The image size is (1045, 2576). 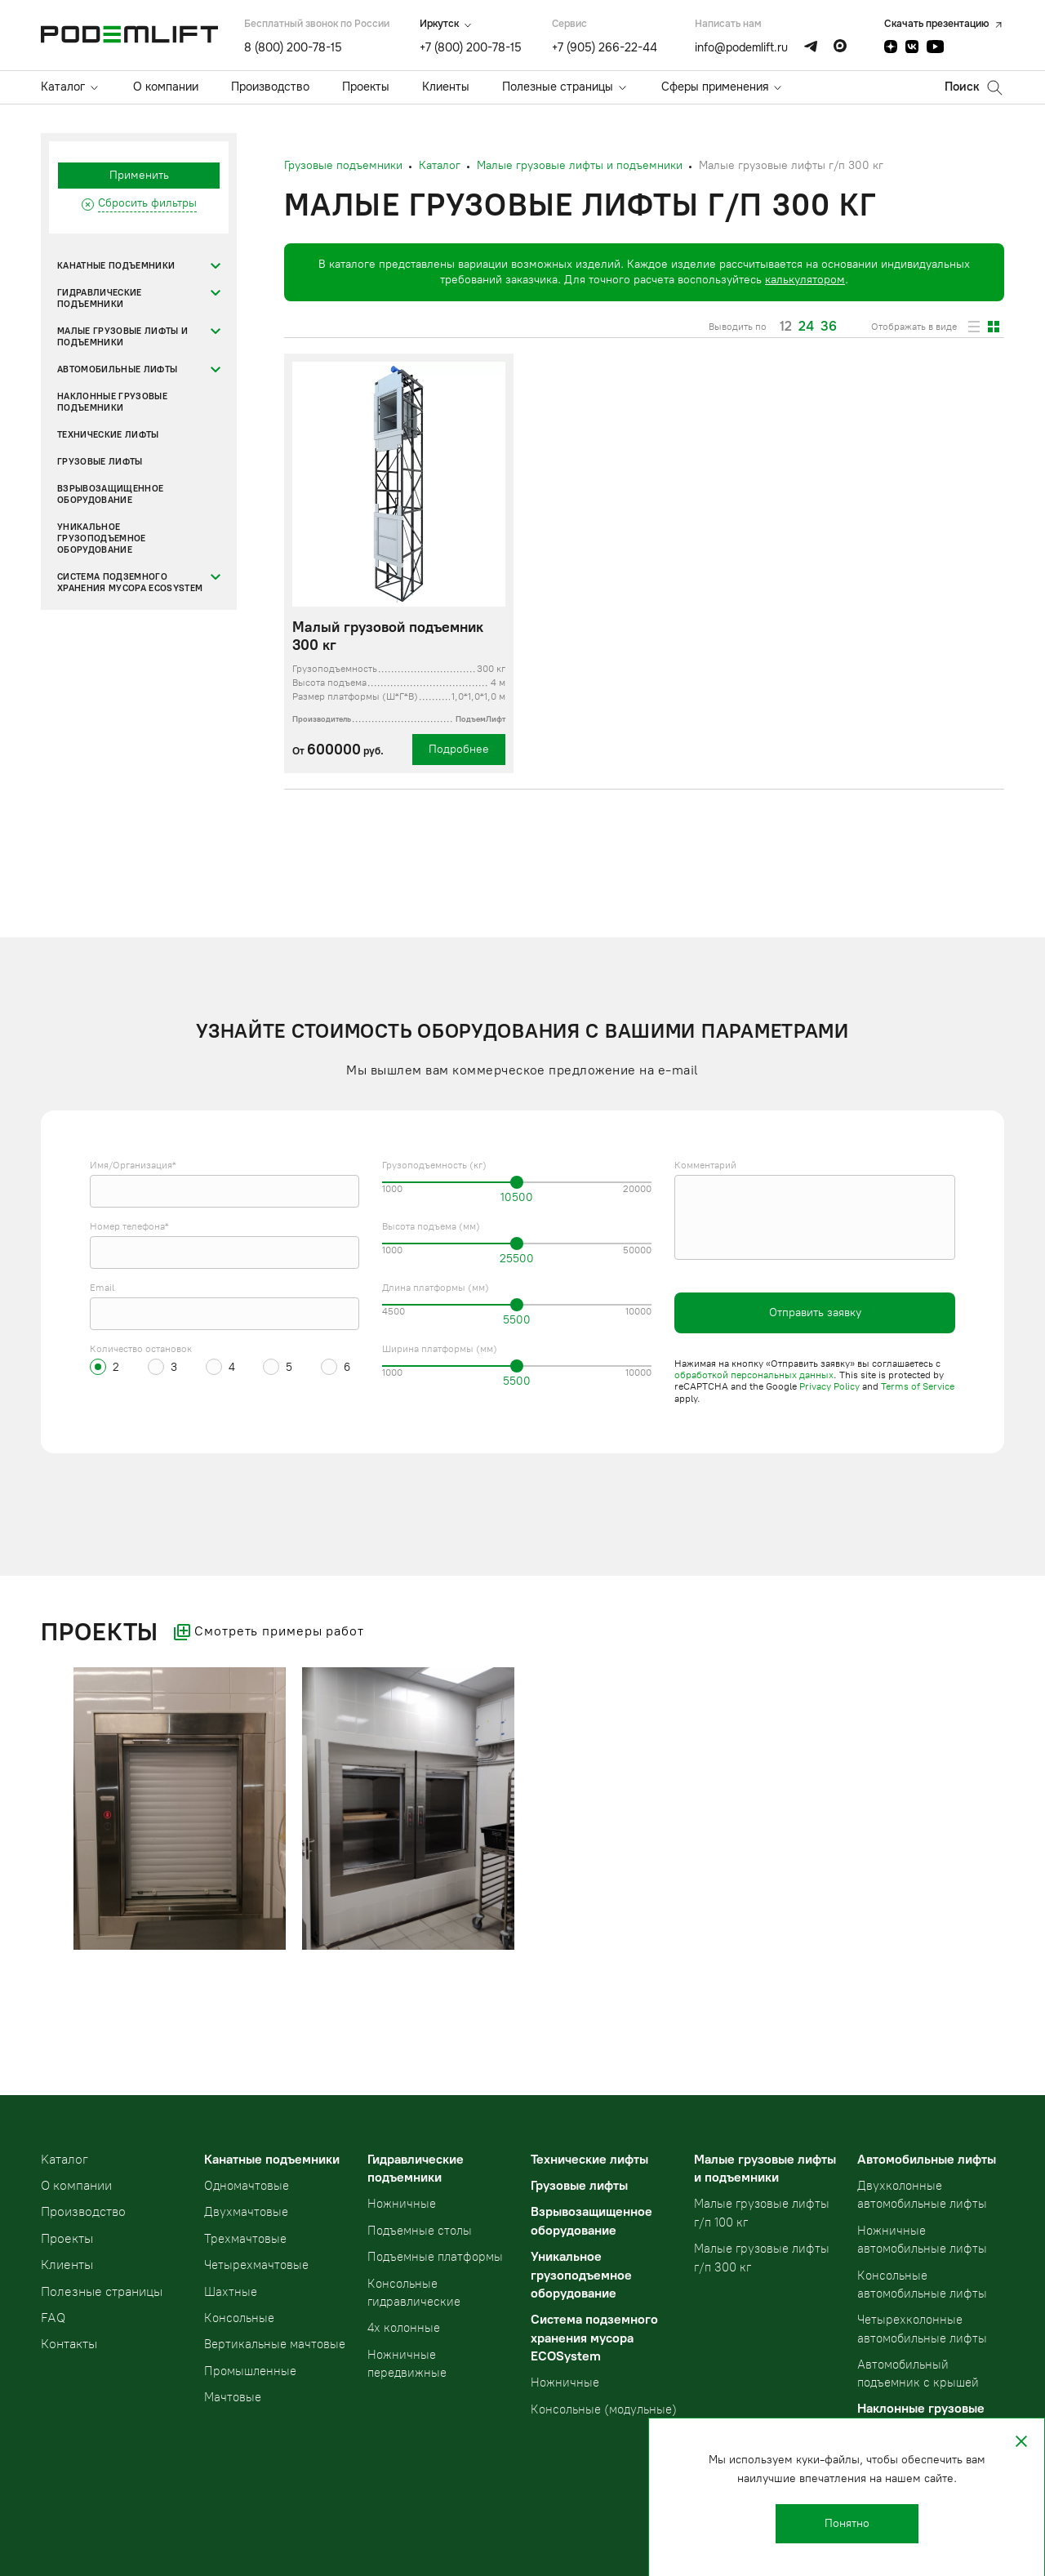 What do you see at coordinates (365, 86) in the screenshot?
I see `Проекты` at bounding box center [365, 86].